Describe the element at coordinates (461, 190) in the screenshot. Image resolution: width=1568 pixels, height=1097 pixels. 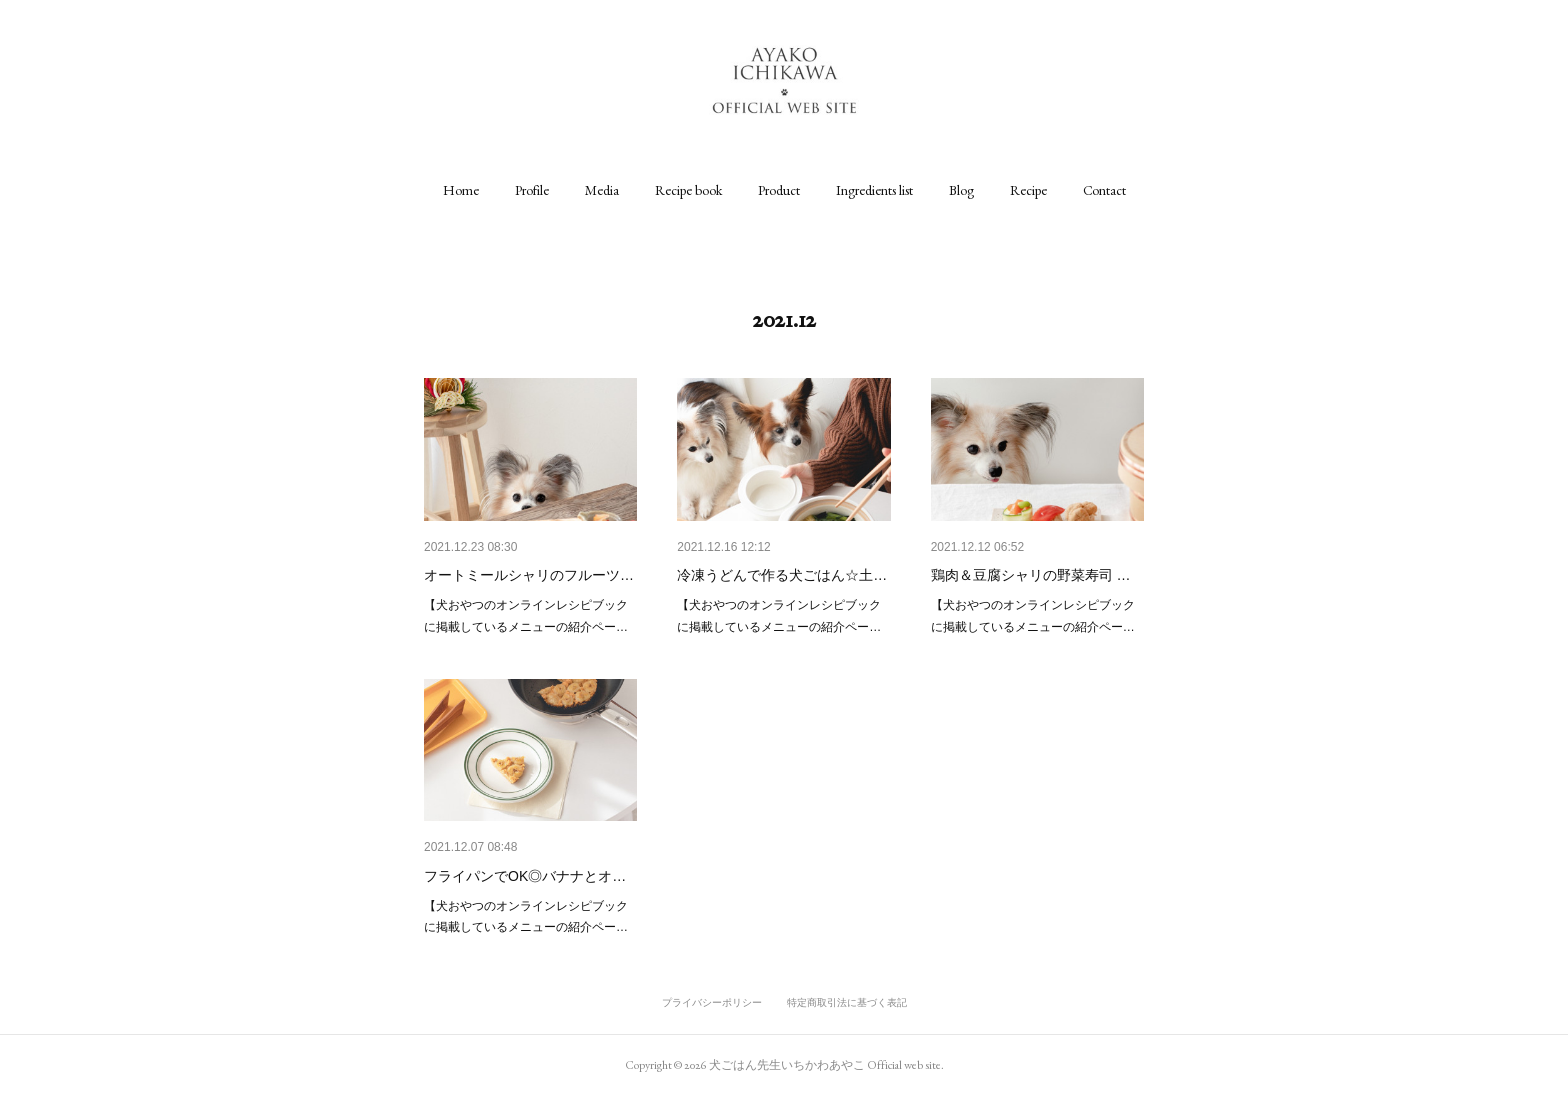
I see `[button]` at that location.